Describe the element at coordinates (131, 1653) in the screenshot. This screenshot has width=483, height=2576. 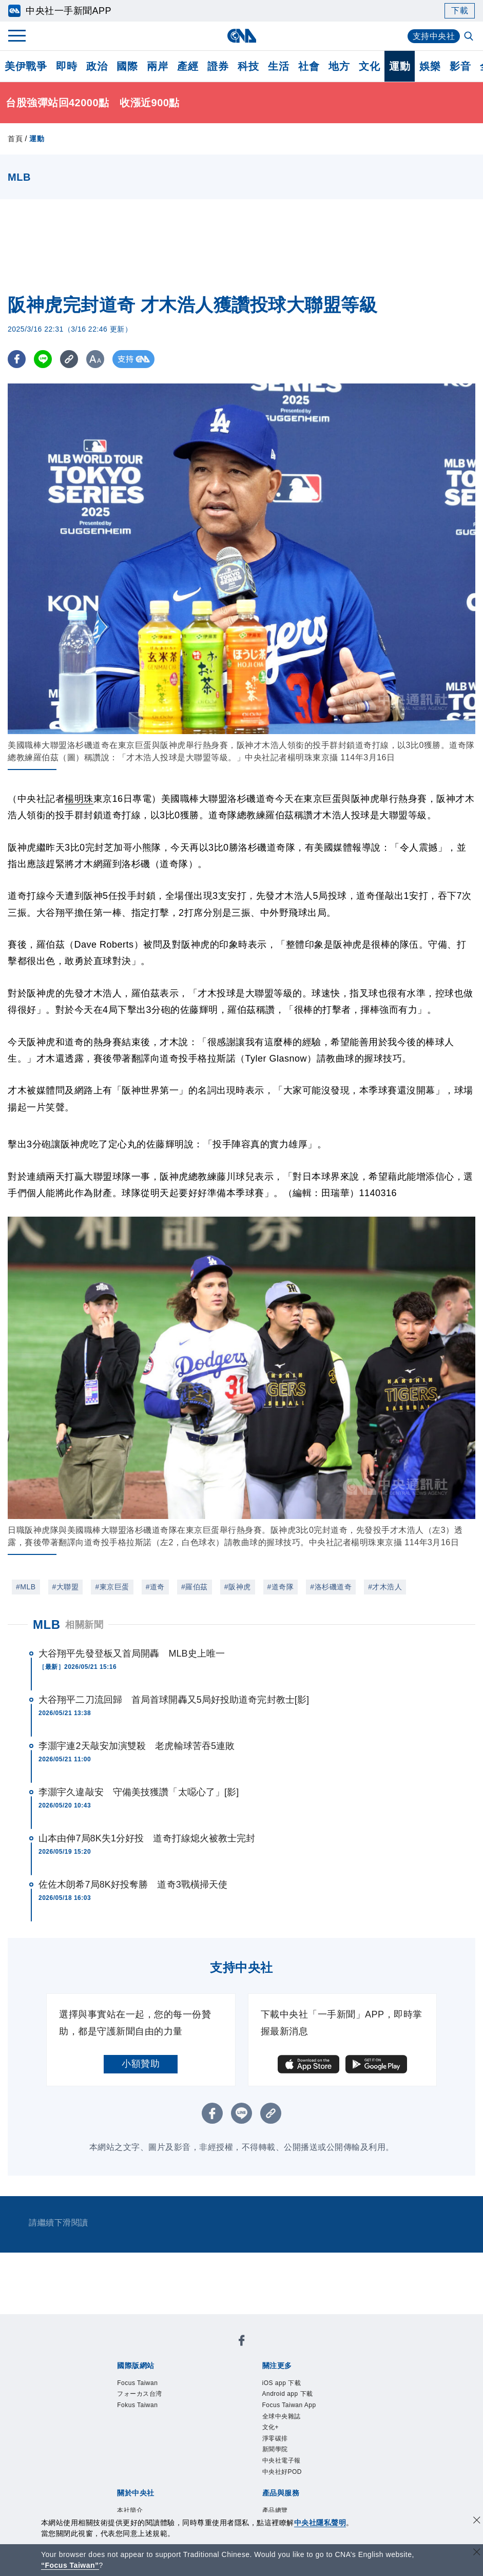
I see `大谷翔平先發登板又首局開轟 MLB史上唯一` at that location.